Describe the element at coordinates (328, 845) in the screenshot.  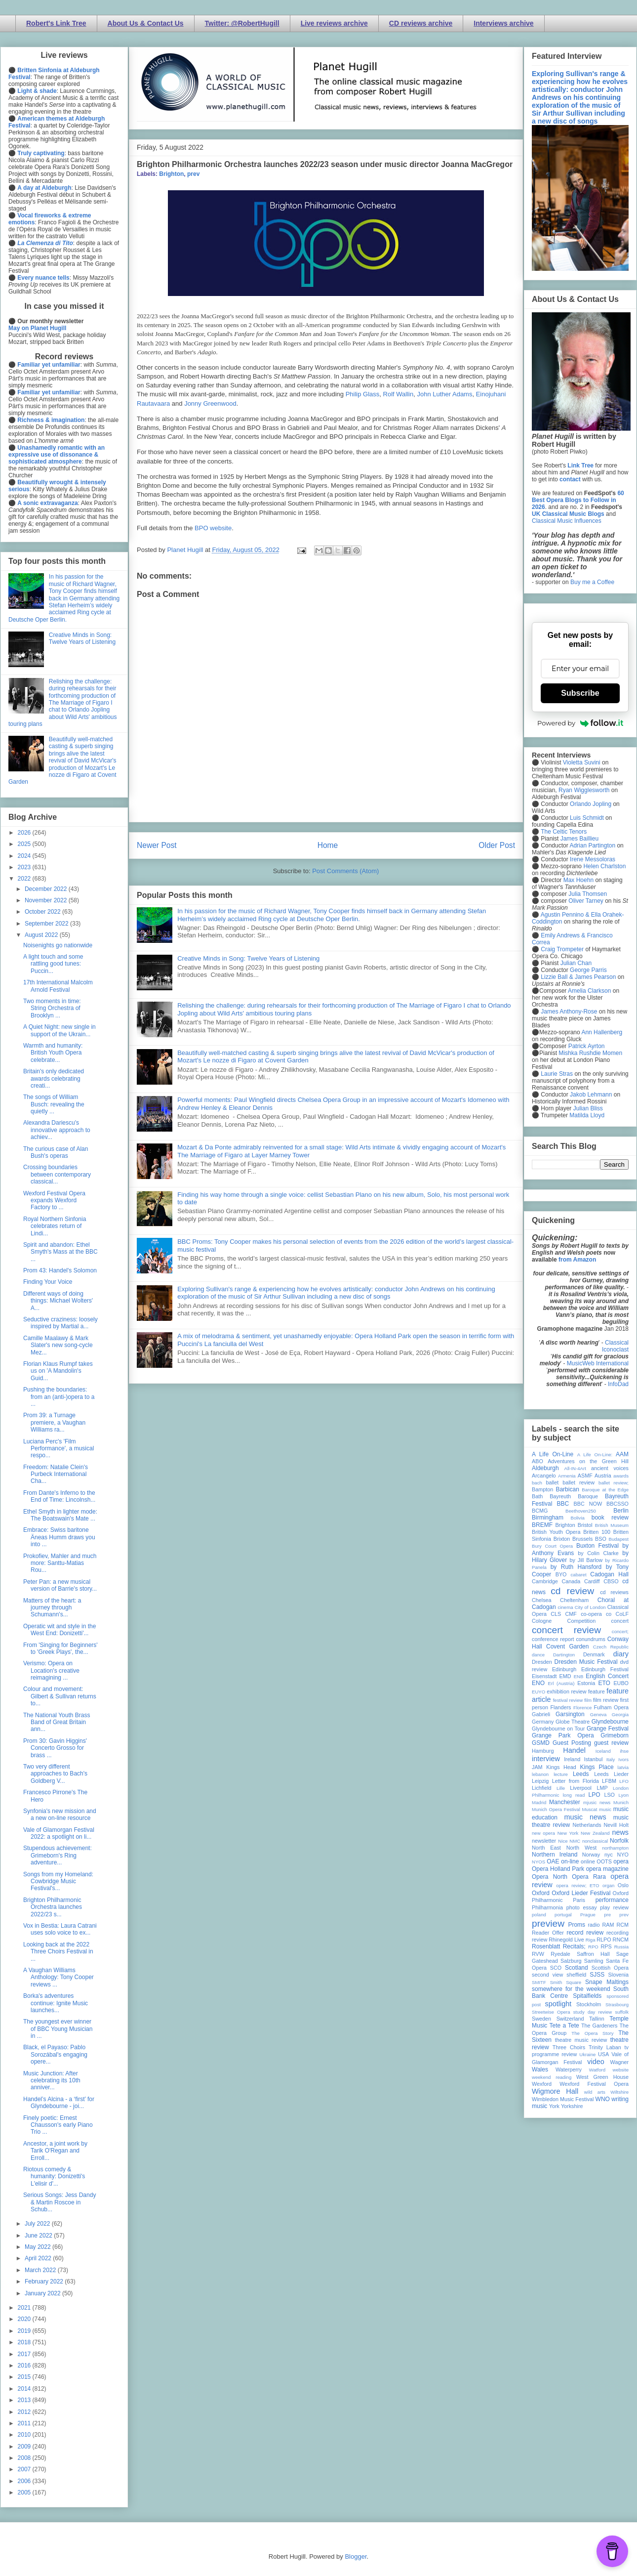
I see `Home` at that location.